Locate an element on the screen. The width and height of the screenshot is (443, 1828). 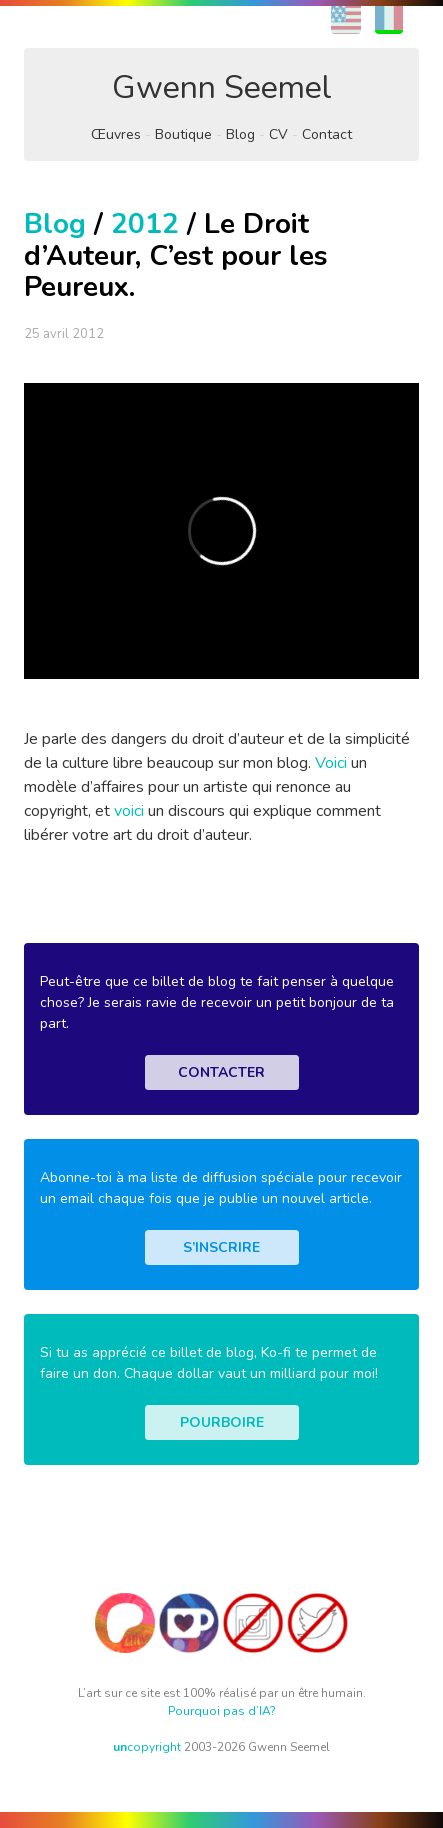
copyright is located at coordinates (147, 1747).